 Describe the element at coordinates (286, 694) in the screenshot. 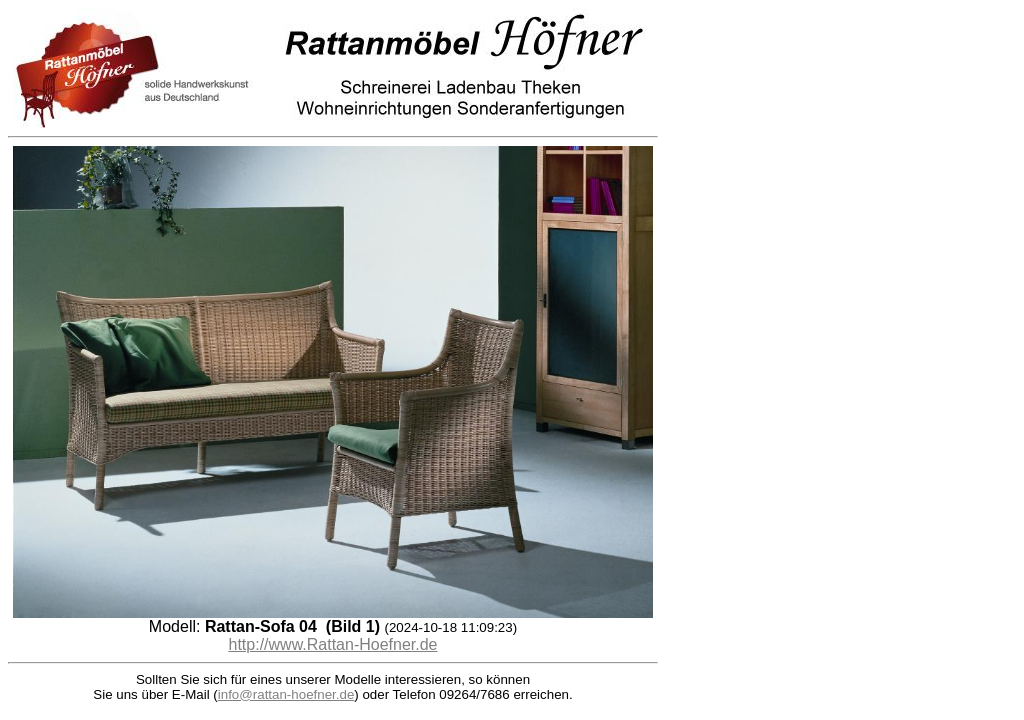

I see `info@rattan-hoefner.de` at that location.